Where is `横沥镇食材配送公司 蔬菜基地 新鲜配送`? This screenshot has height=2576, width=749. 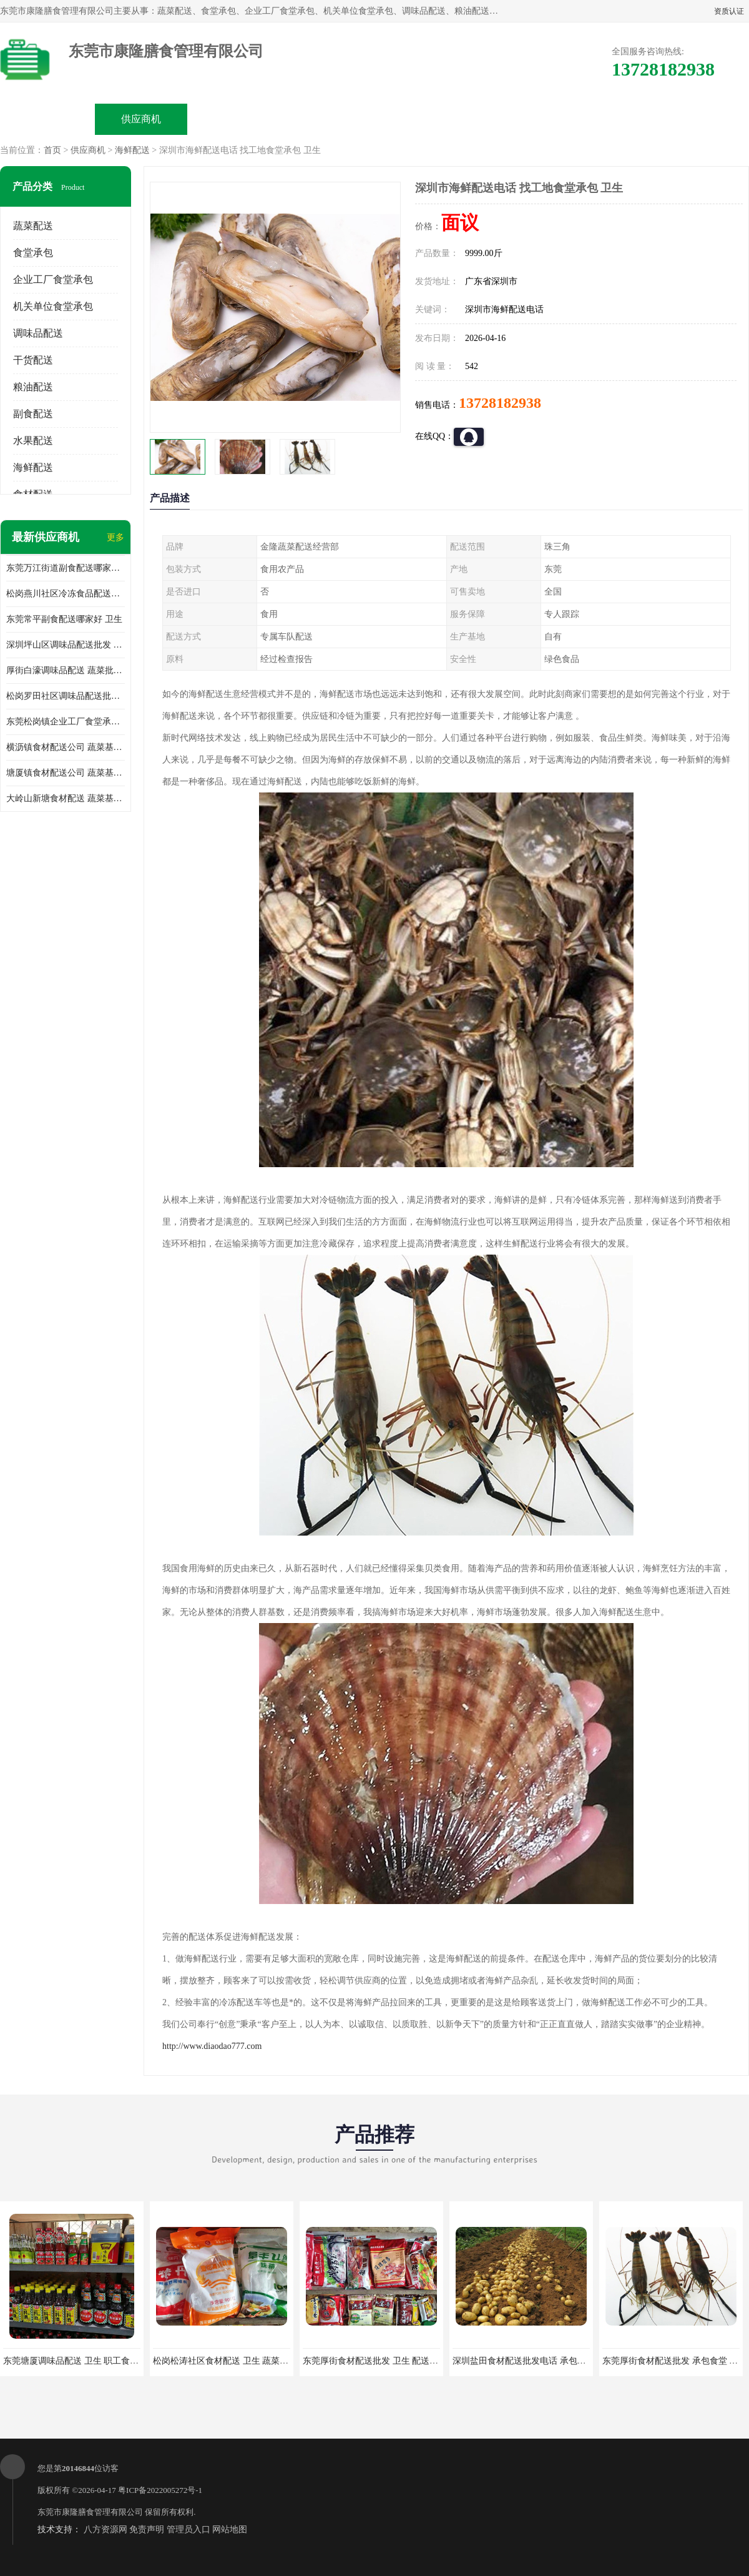
横沥镇食材配送公司 蔬菜基地 新鲜配送 is located at coordinates (65, 747).